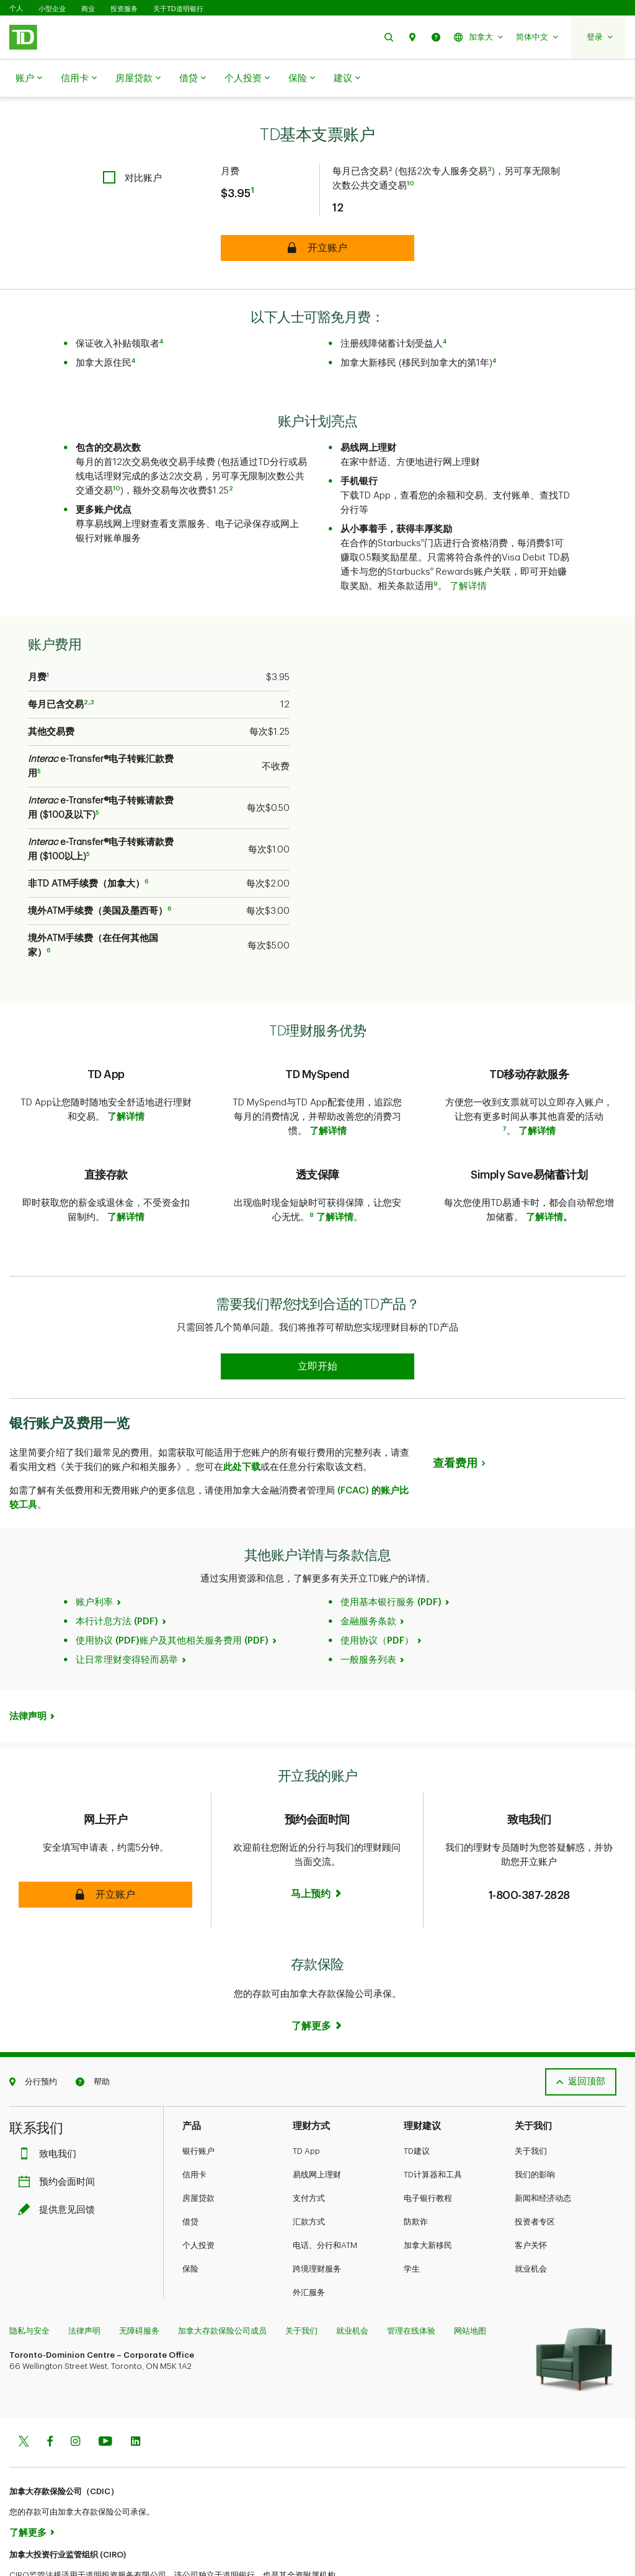 Image resolution: width=635 pixels, height=2576 pixels. What do you see at coordinates (317, 2224) in the screenshot?
I see `跨境理财服务` at bounding box center [317, 2224].